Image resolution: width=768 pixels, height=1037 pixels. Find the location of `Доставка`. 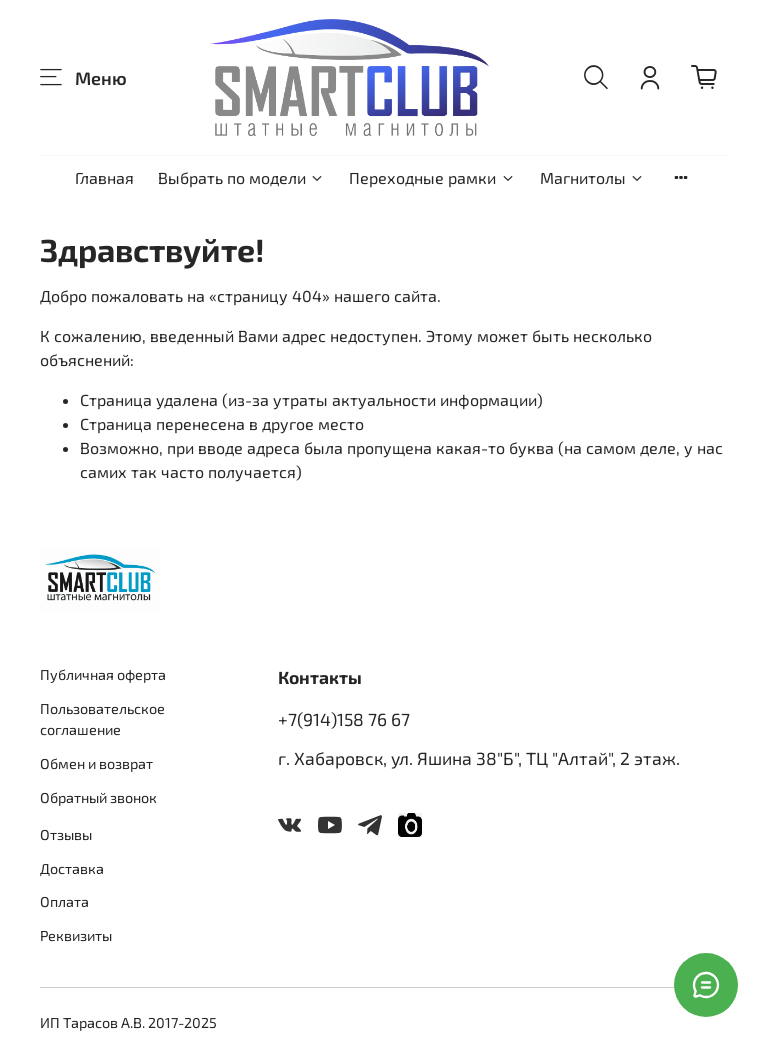

Доставка is located at coordinates (72, 868).